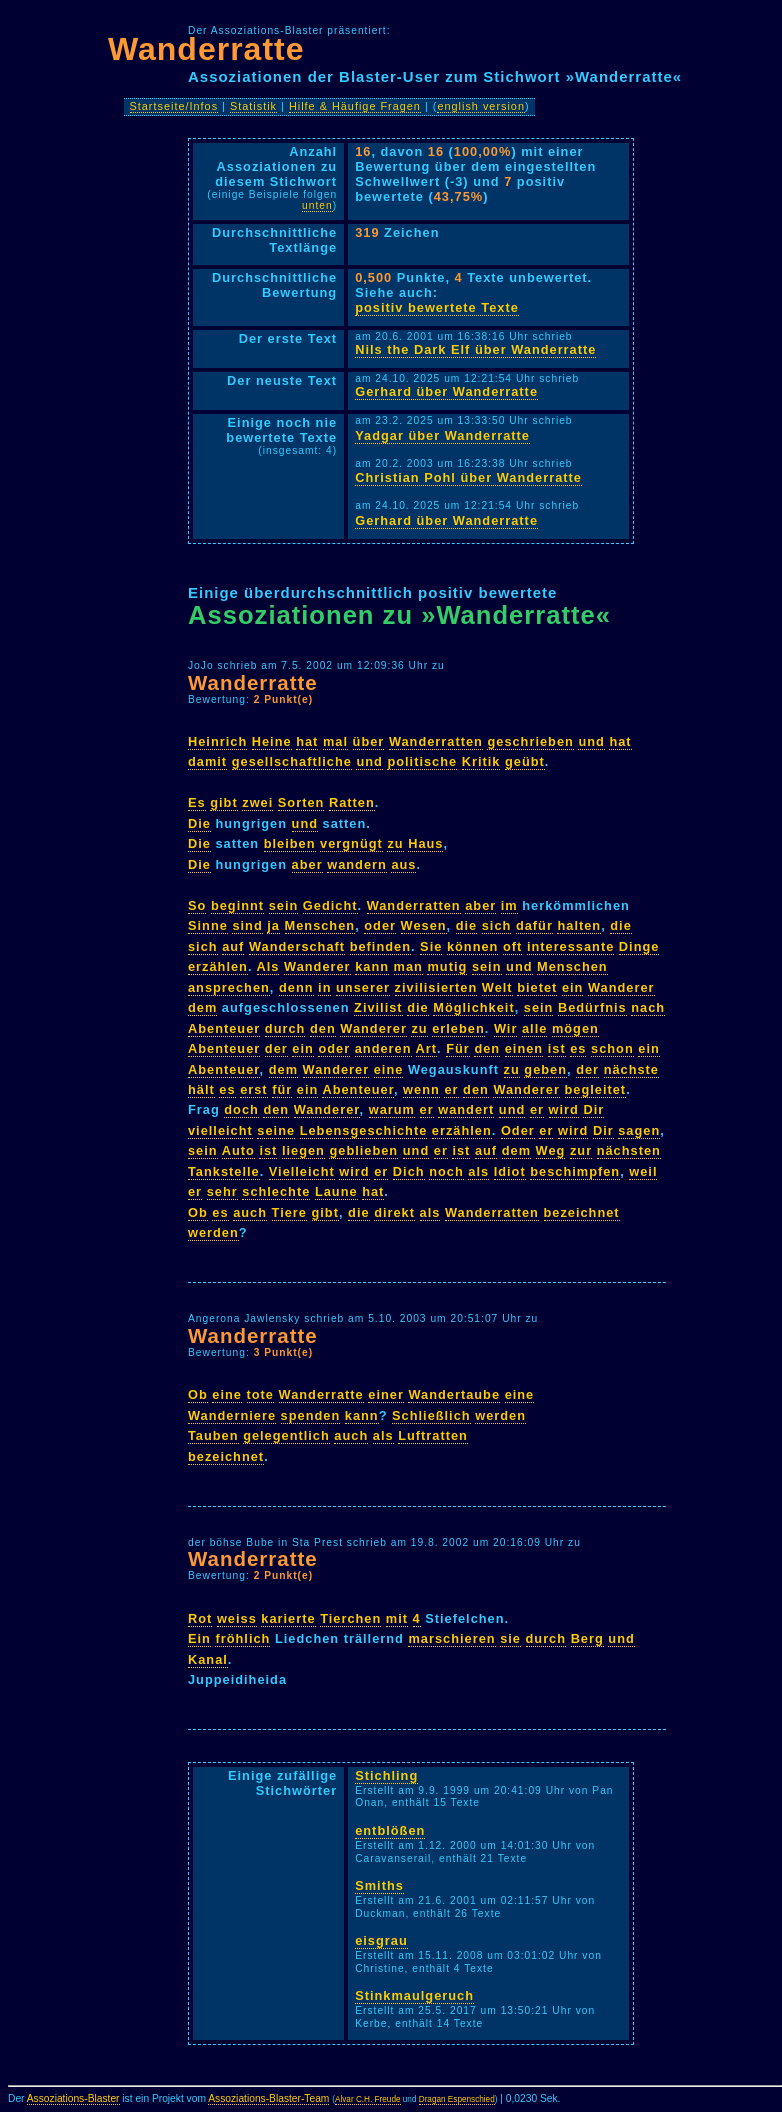 Image resolution: width=782 pixels, height=2112 pixels. What do you see at coordinates (458, 1048) in the screenshot?
I see `Für` at bounding box center [458, 1048].